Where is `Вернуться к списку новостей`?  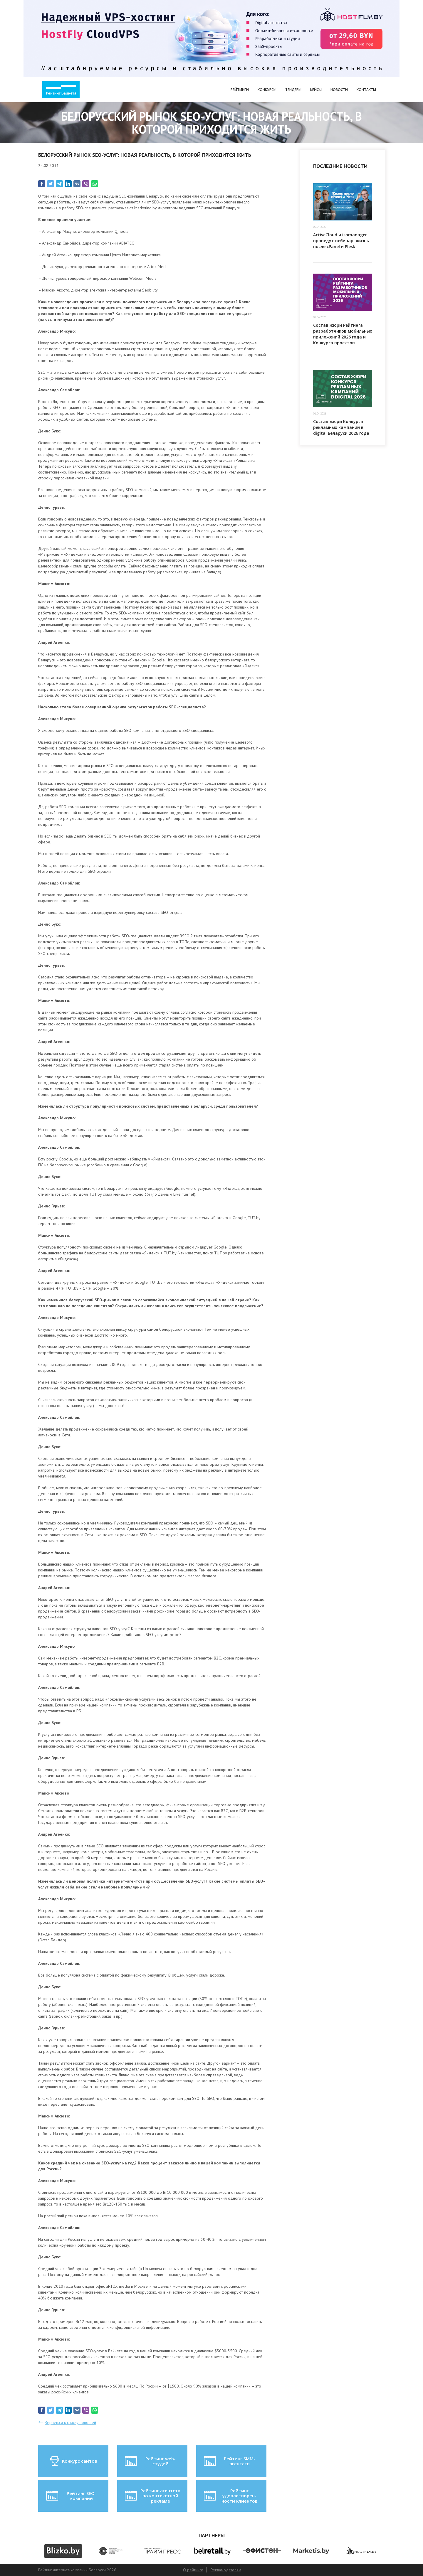 Вернуться к списку новостей is located at coordinates (70, 2422).